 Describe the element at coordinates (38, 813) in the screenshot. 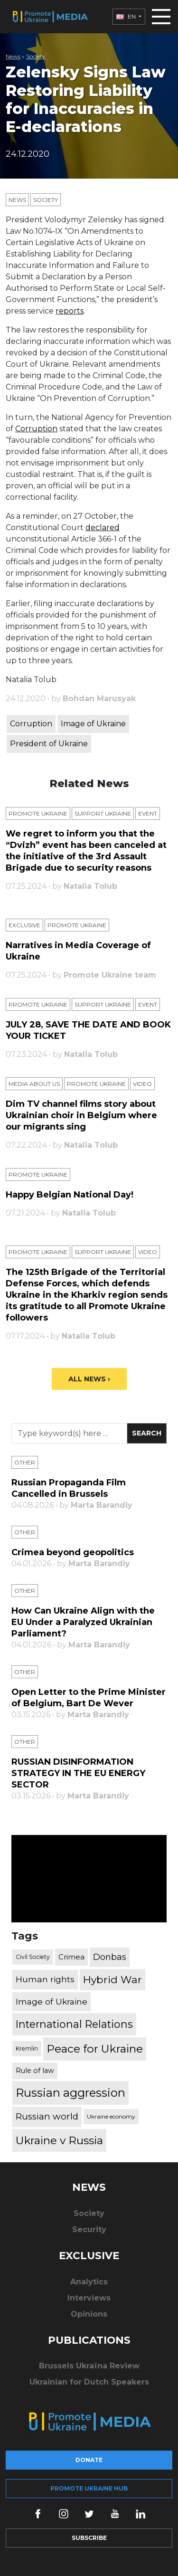

I see `Promote Ukraine` at that location.